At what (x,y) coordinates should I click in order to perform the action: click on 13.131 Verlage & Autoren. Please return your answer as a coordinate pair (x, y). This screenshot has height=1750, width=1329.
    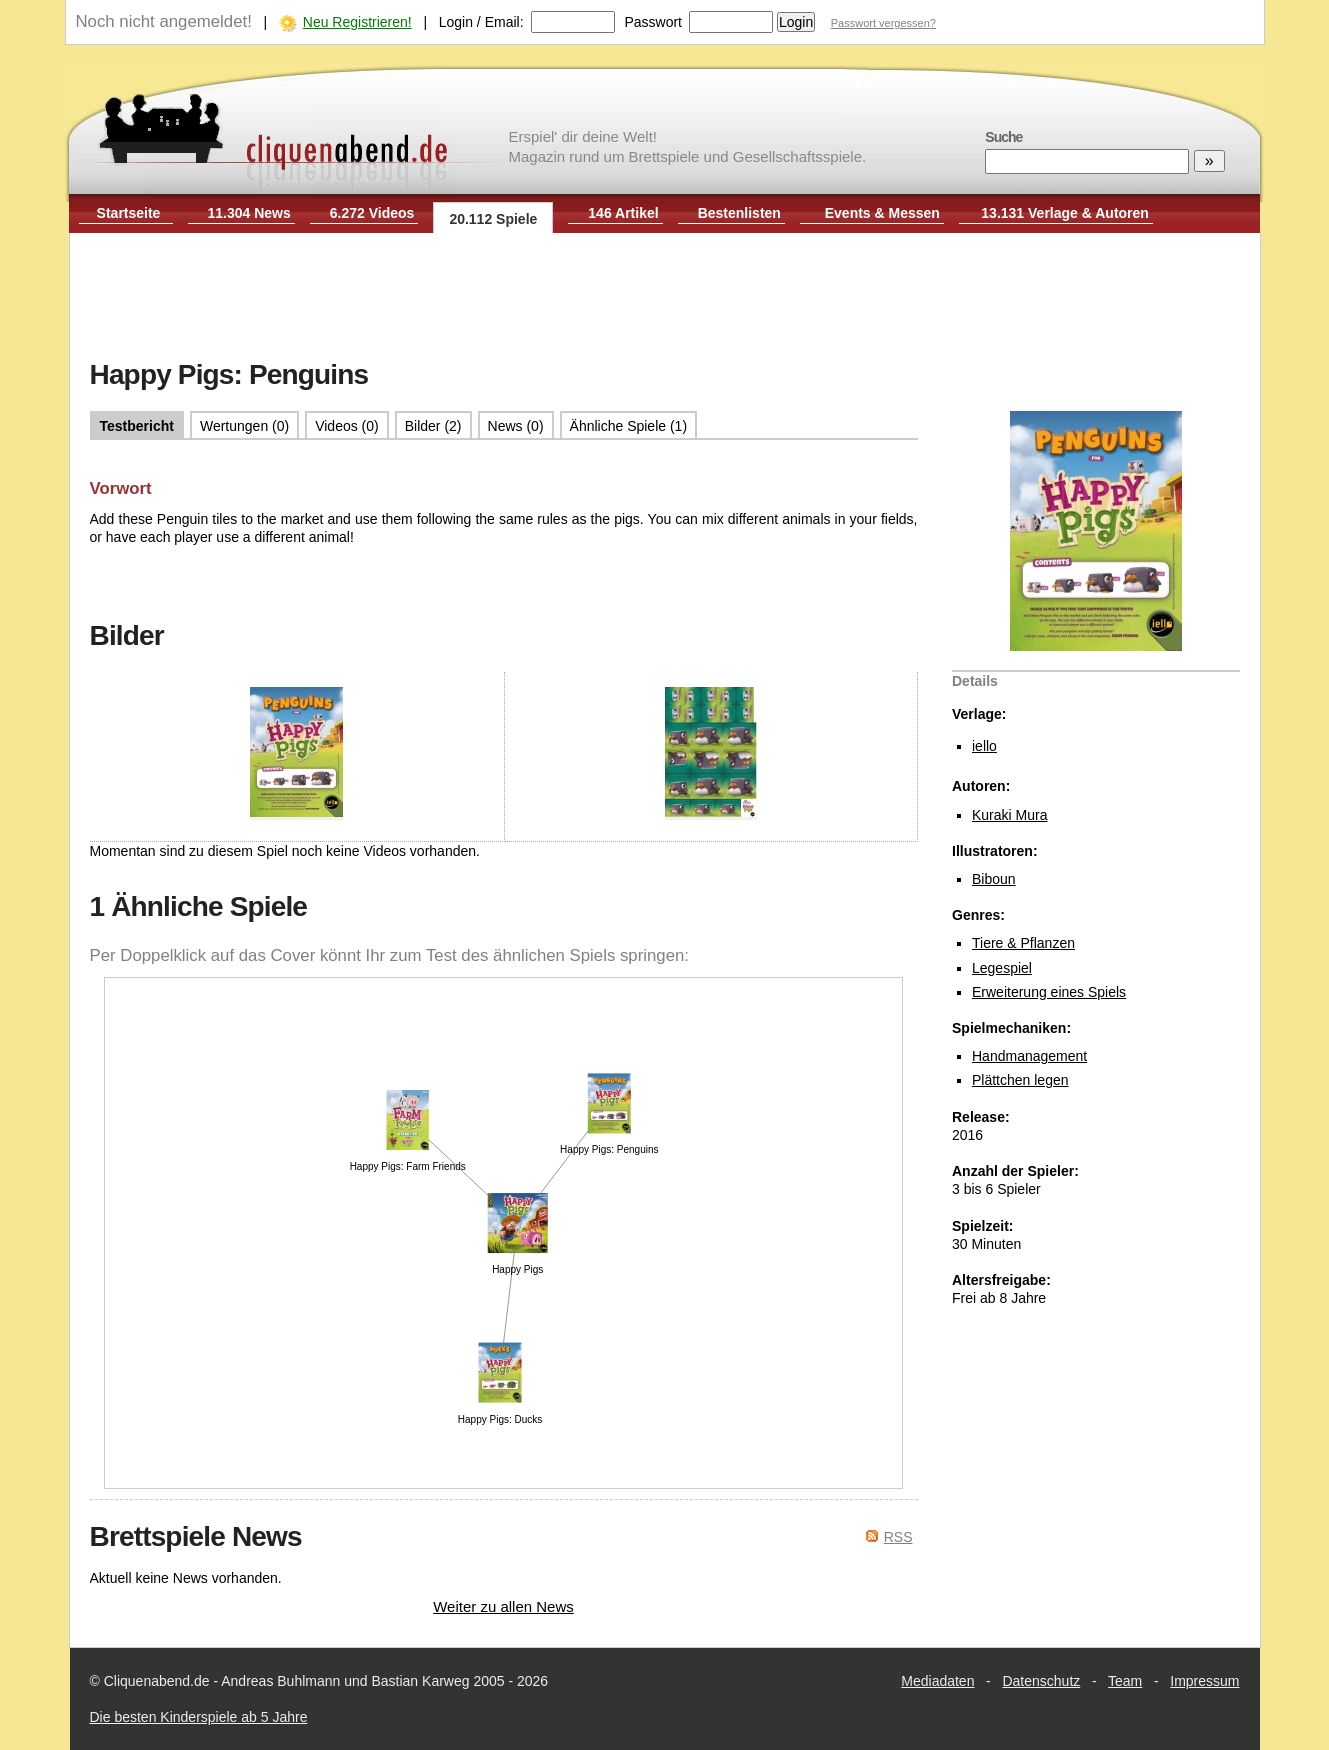
    Looking at the image, I should click on (1065, 213).